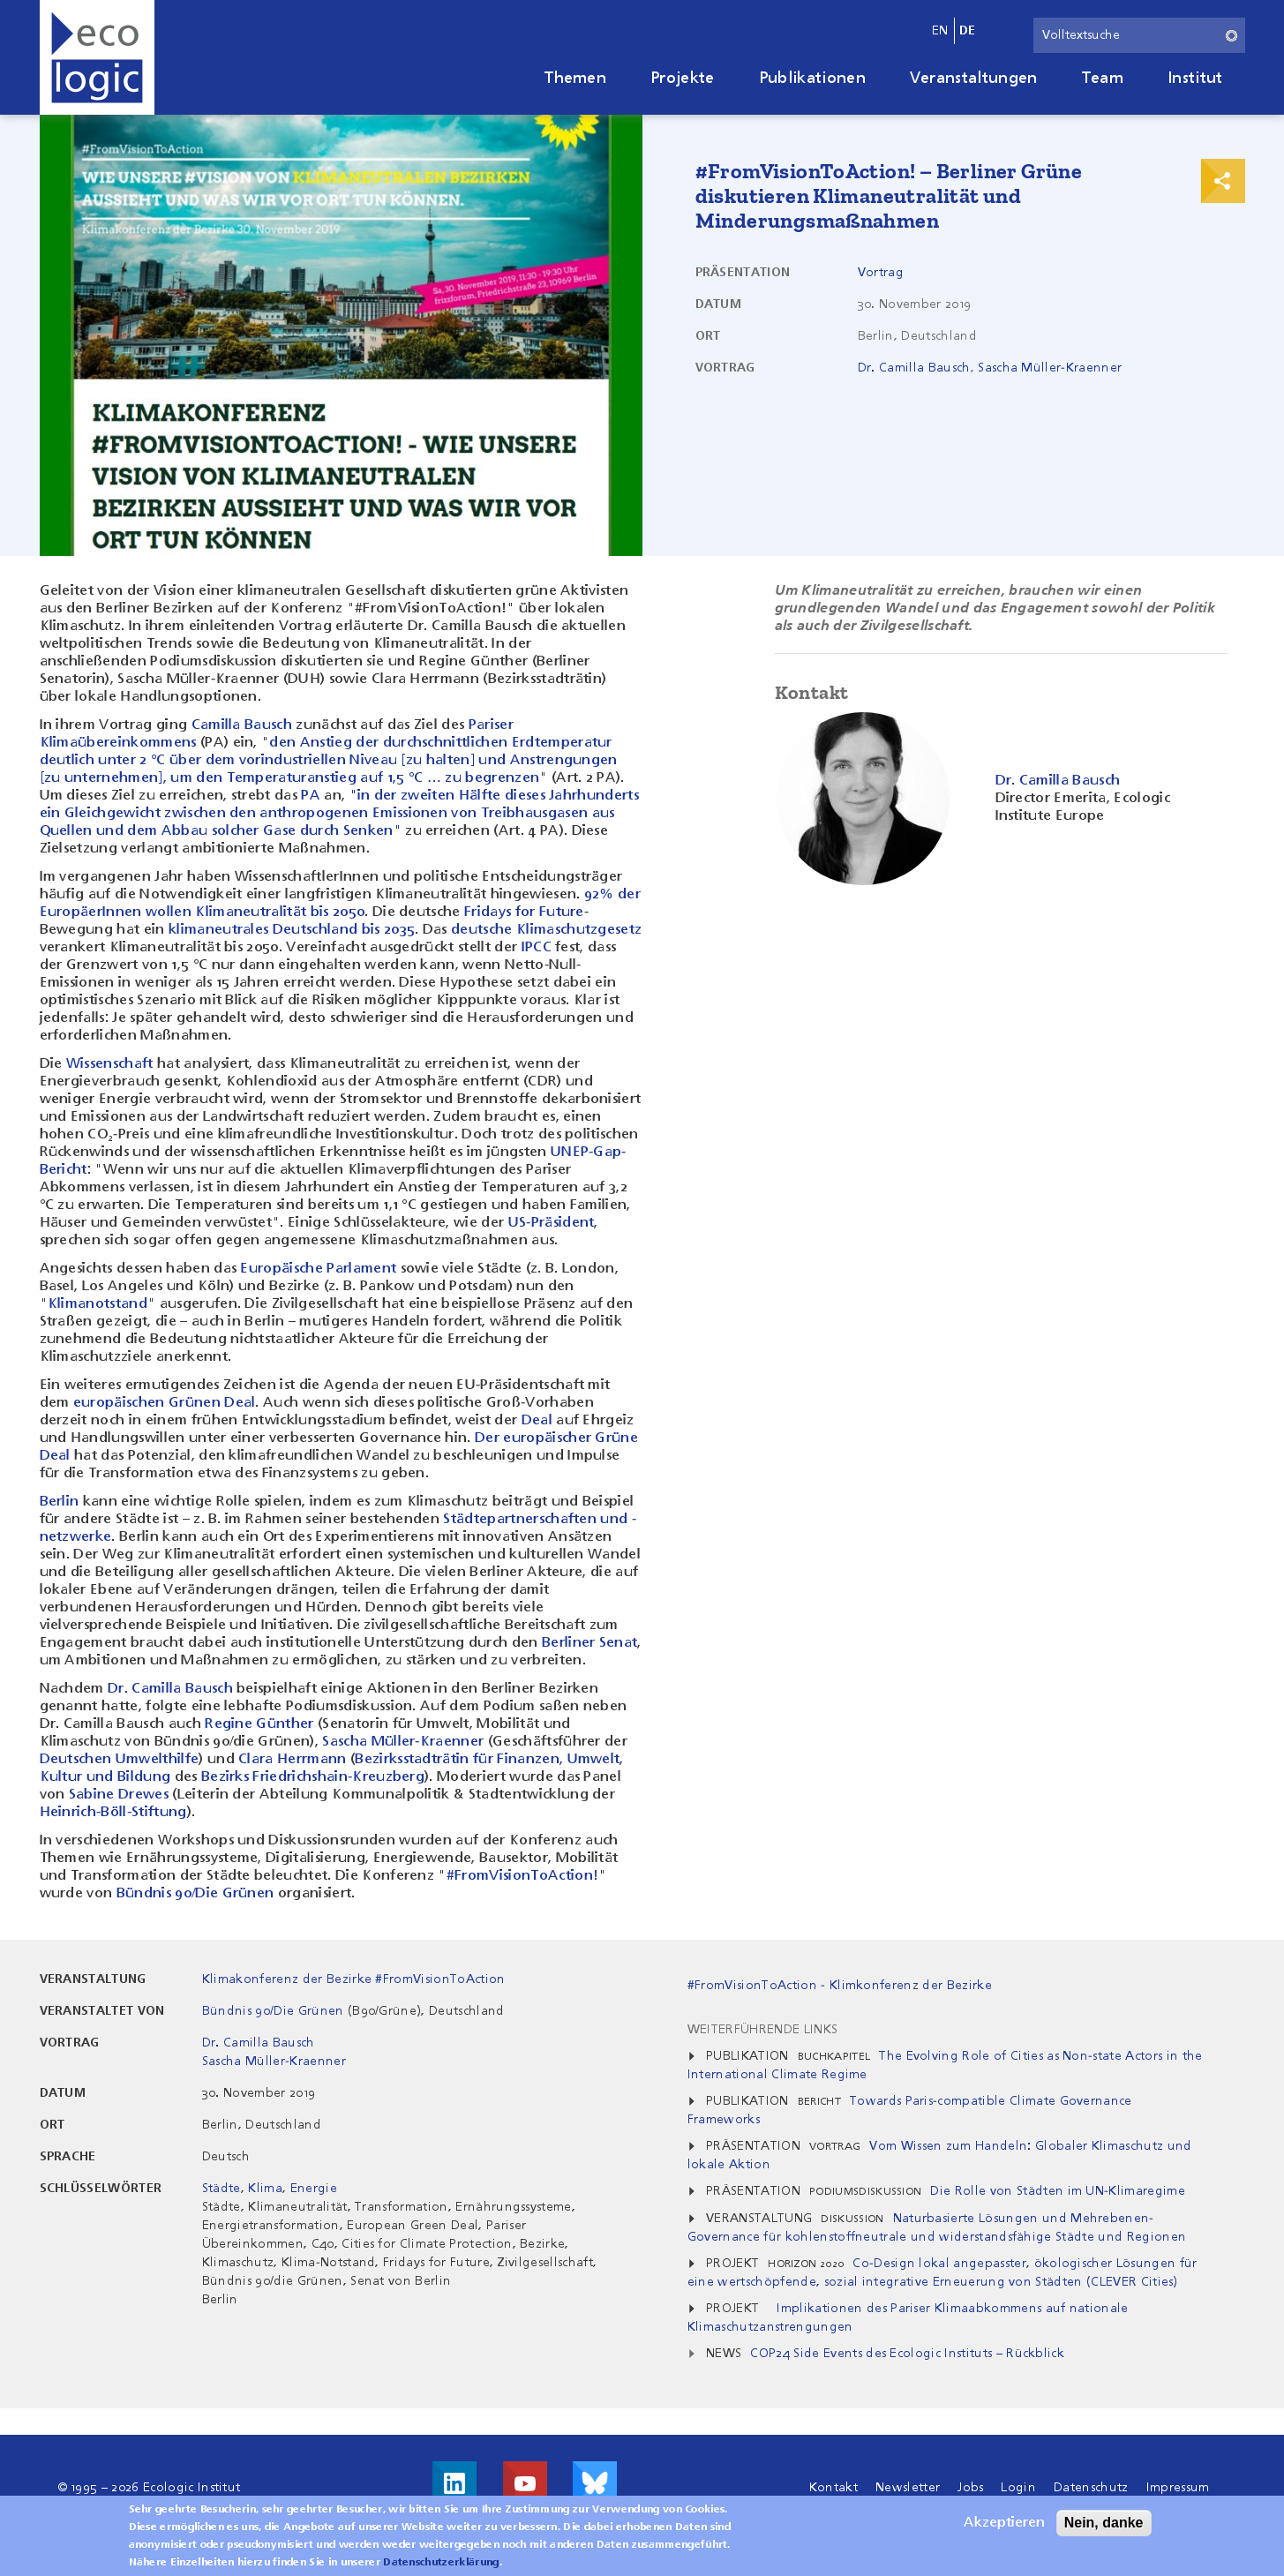  I want to click on Berlin, so click(59, 1502).